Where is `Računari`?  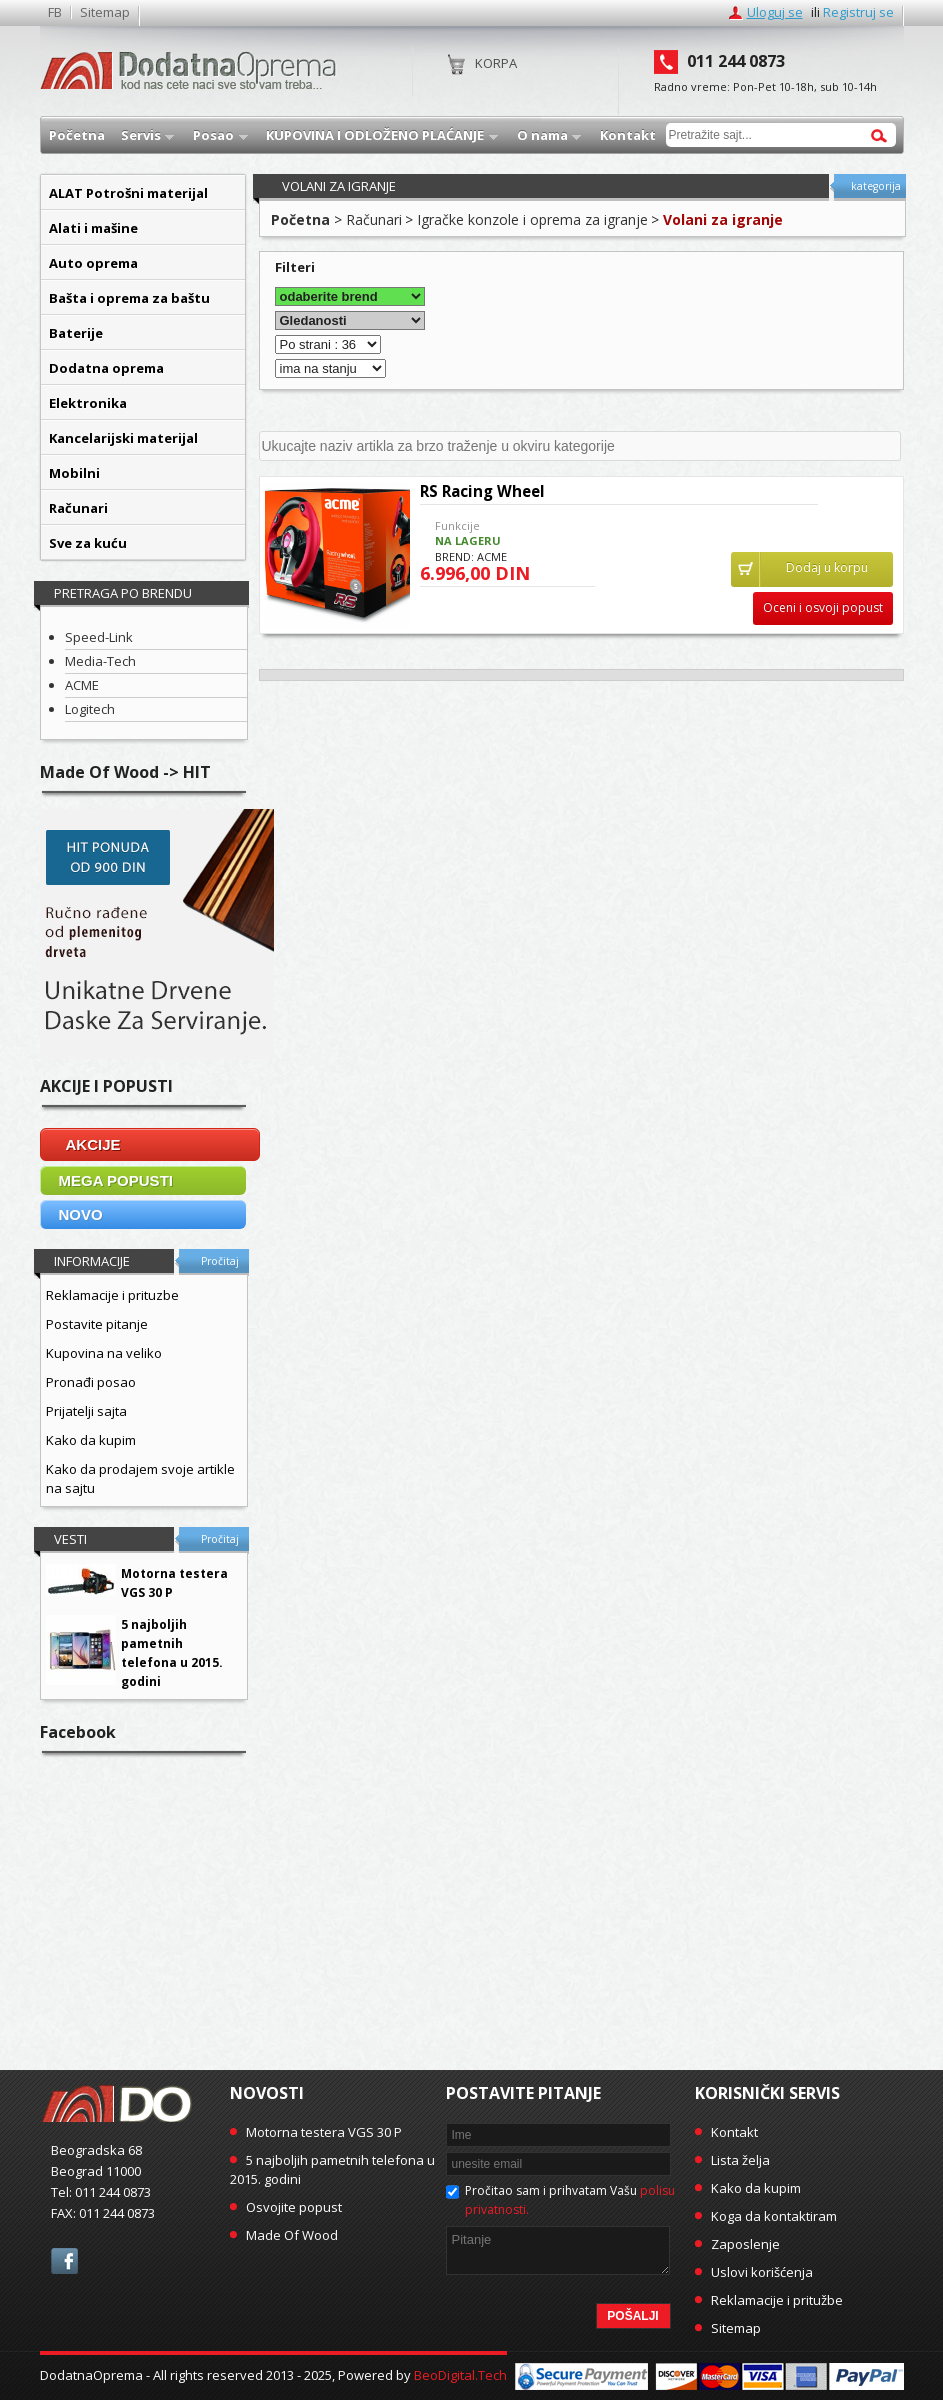
Računari is located at coordinates (374, 219).